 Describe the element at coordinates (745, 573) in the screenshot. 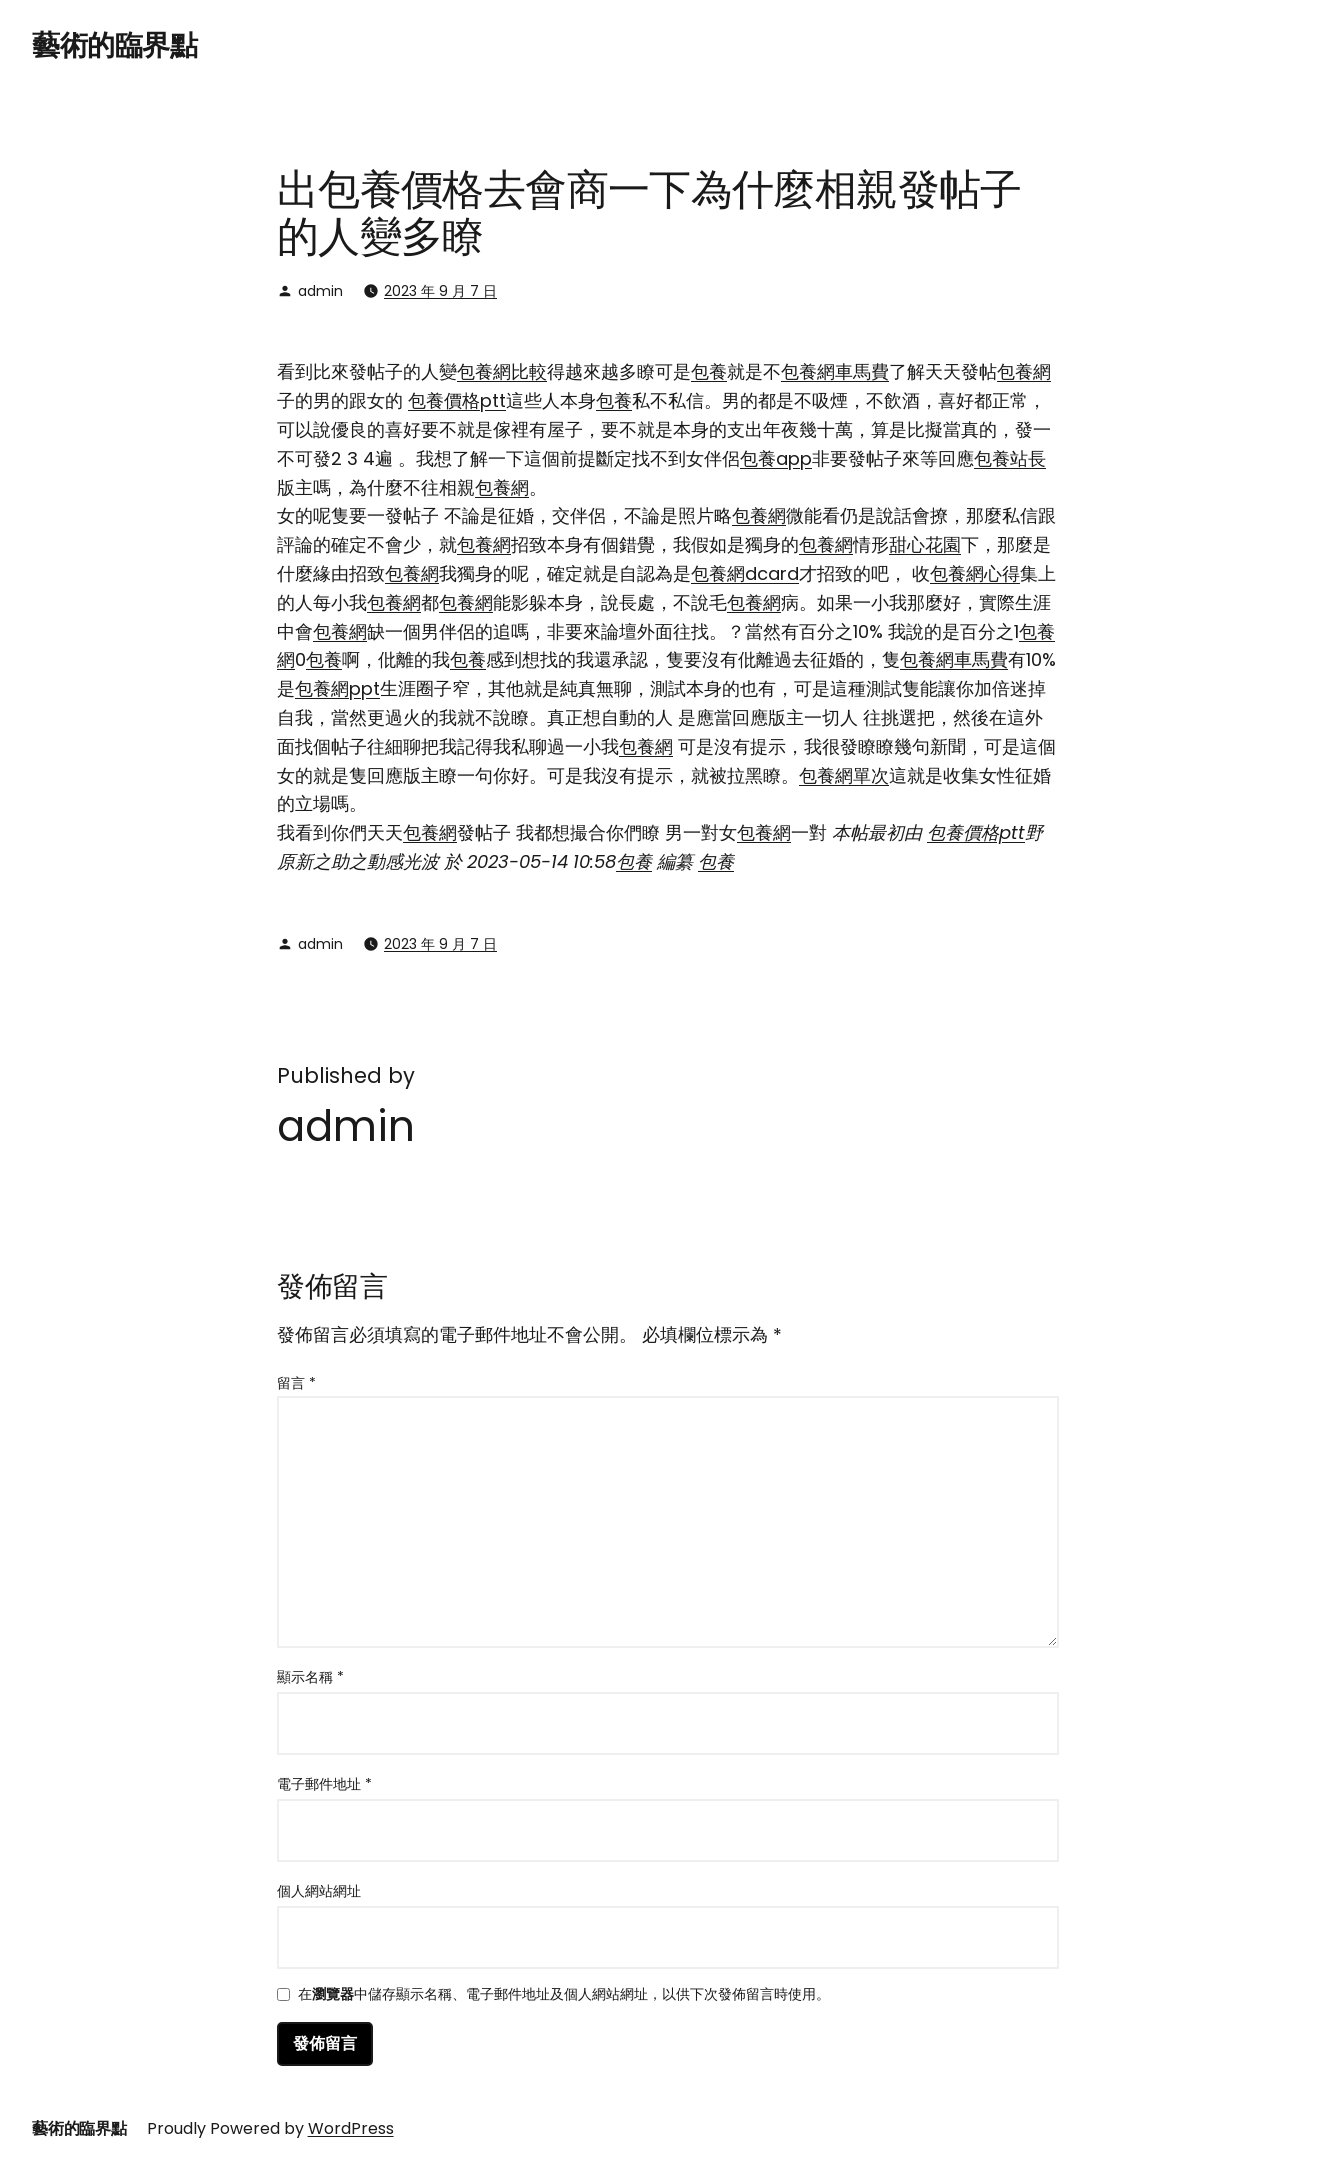

I see `包養網dcard` at that location.